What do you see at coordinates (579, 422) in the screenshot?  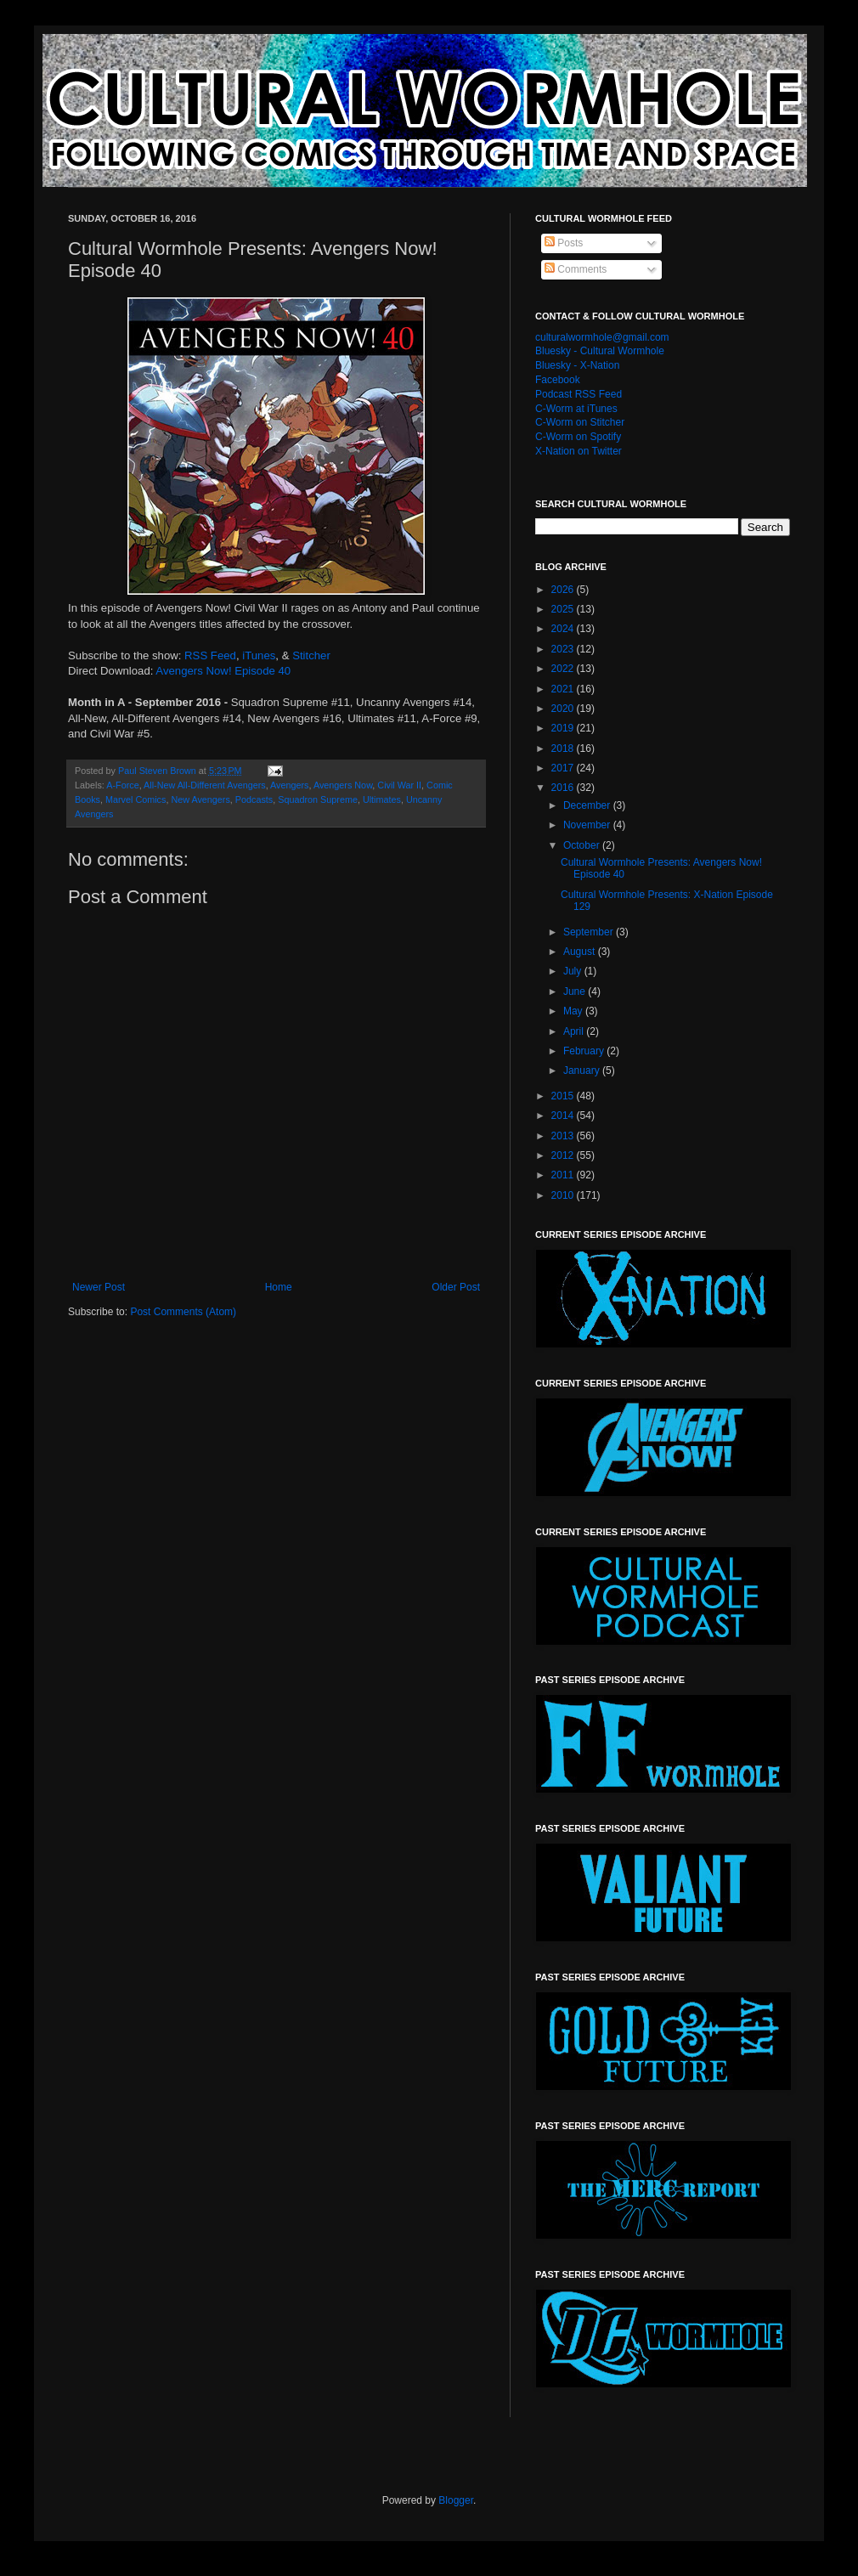 I see `C-Worm on Stitcher` at bounding box center [579, 422].